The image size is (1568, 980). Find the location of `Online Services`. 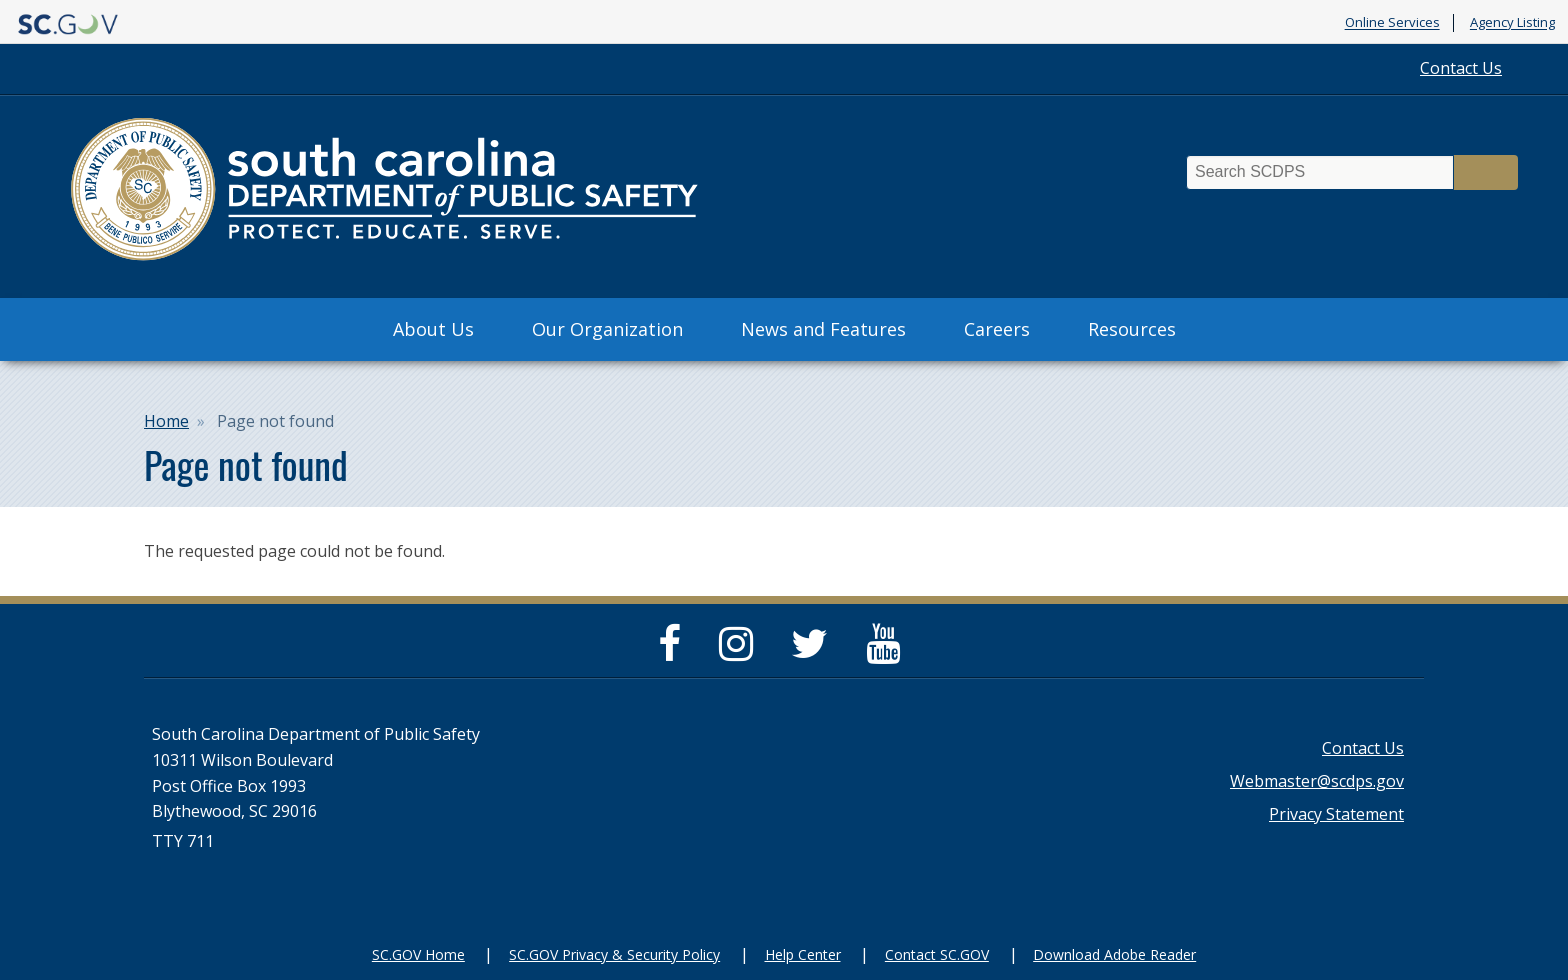

Online Services is located at coordinates (1392, 23).